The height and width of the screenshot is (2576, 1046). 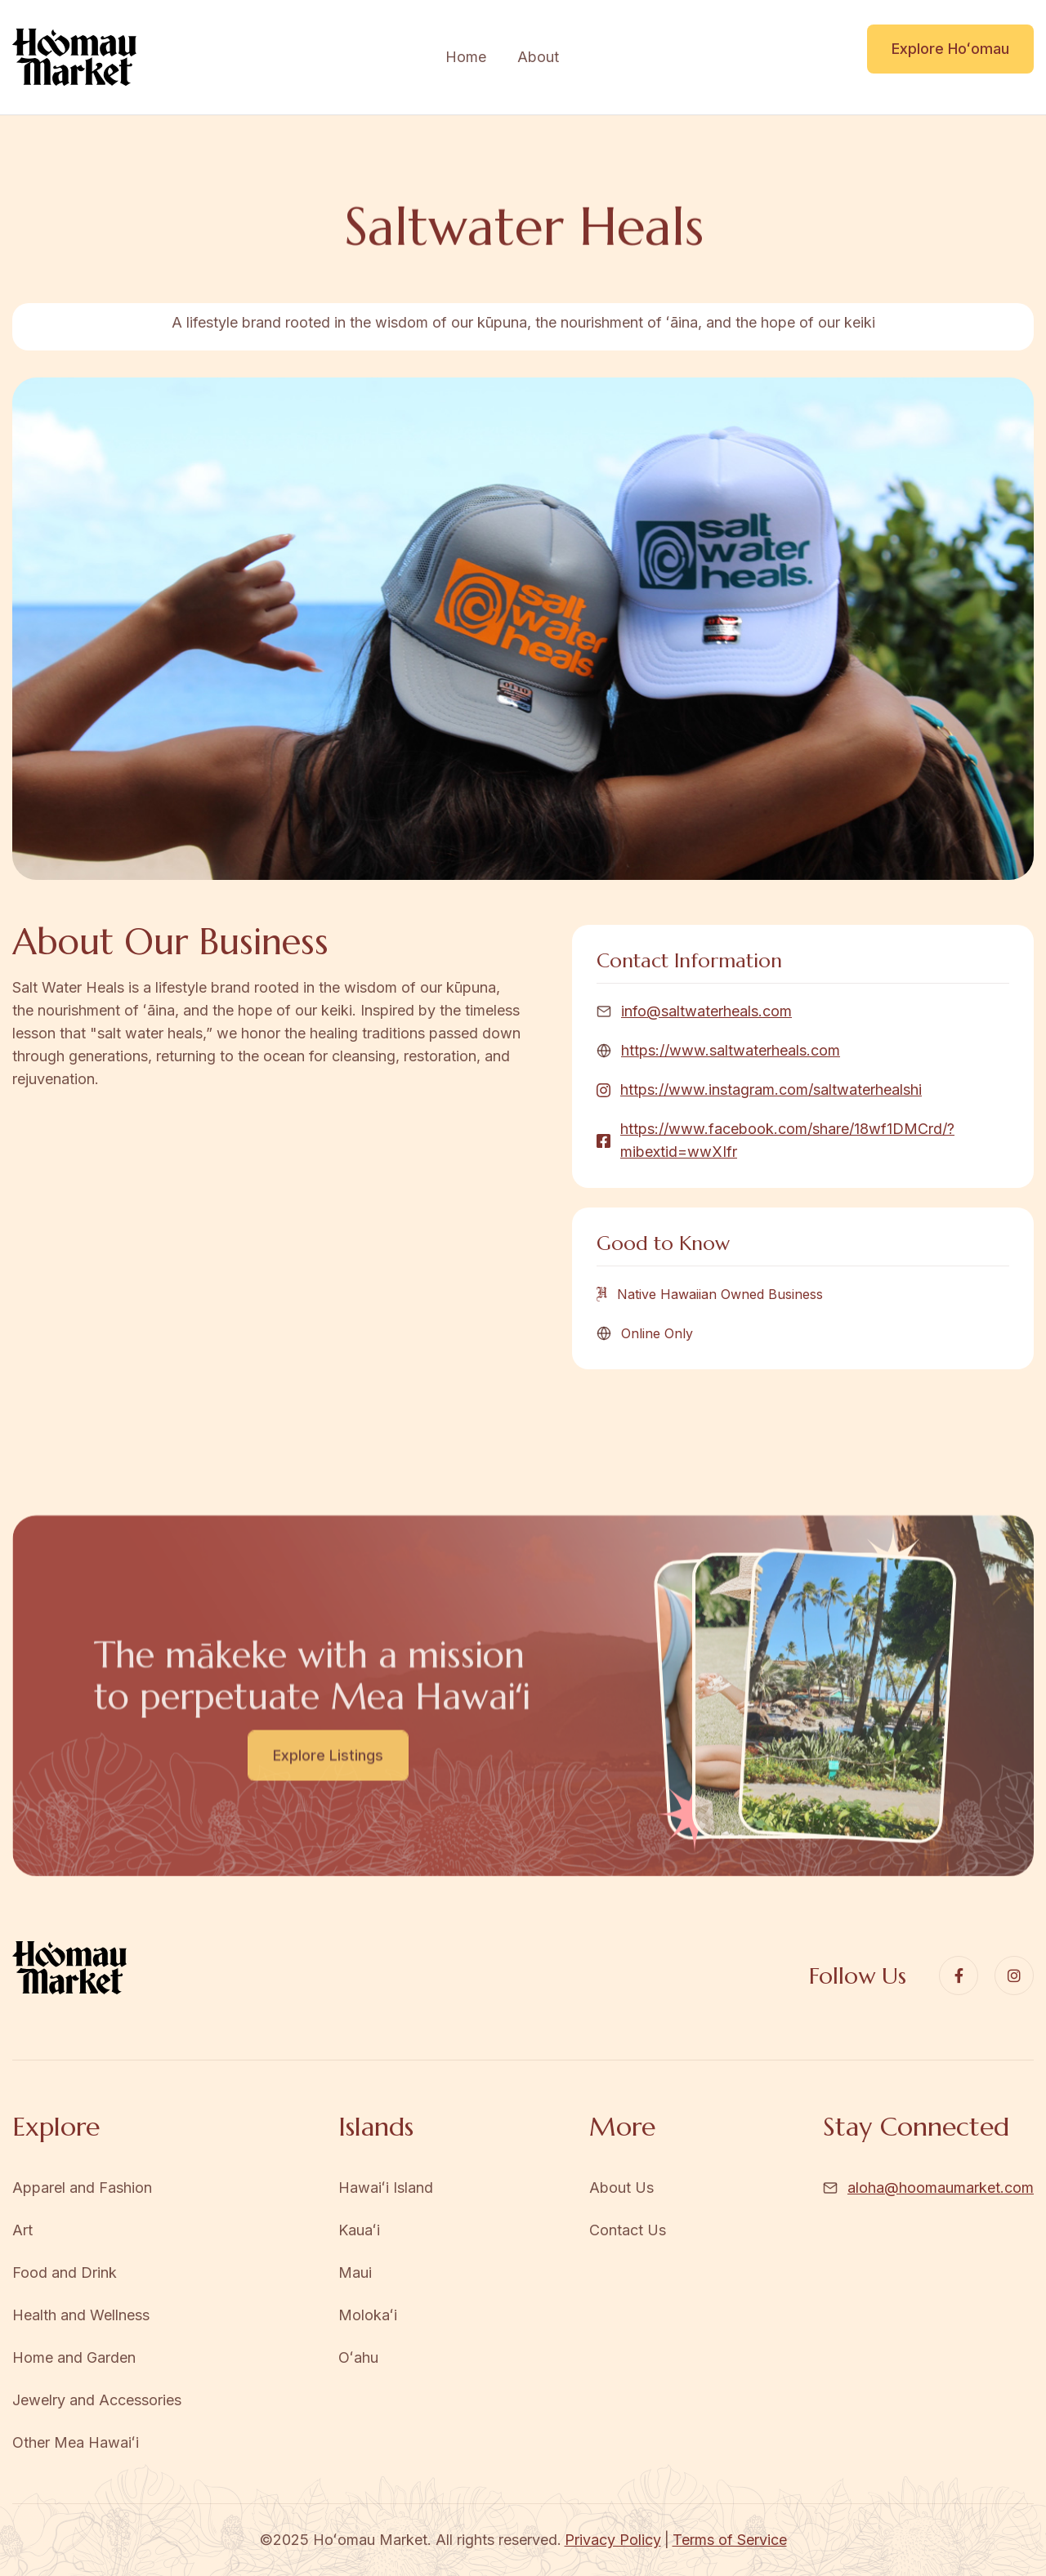 What do you see at coordinates (64, 2272) in the screenshot?
I see `Food and Drink` at bounding box center [64, 2272].